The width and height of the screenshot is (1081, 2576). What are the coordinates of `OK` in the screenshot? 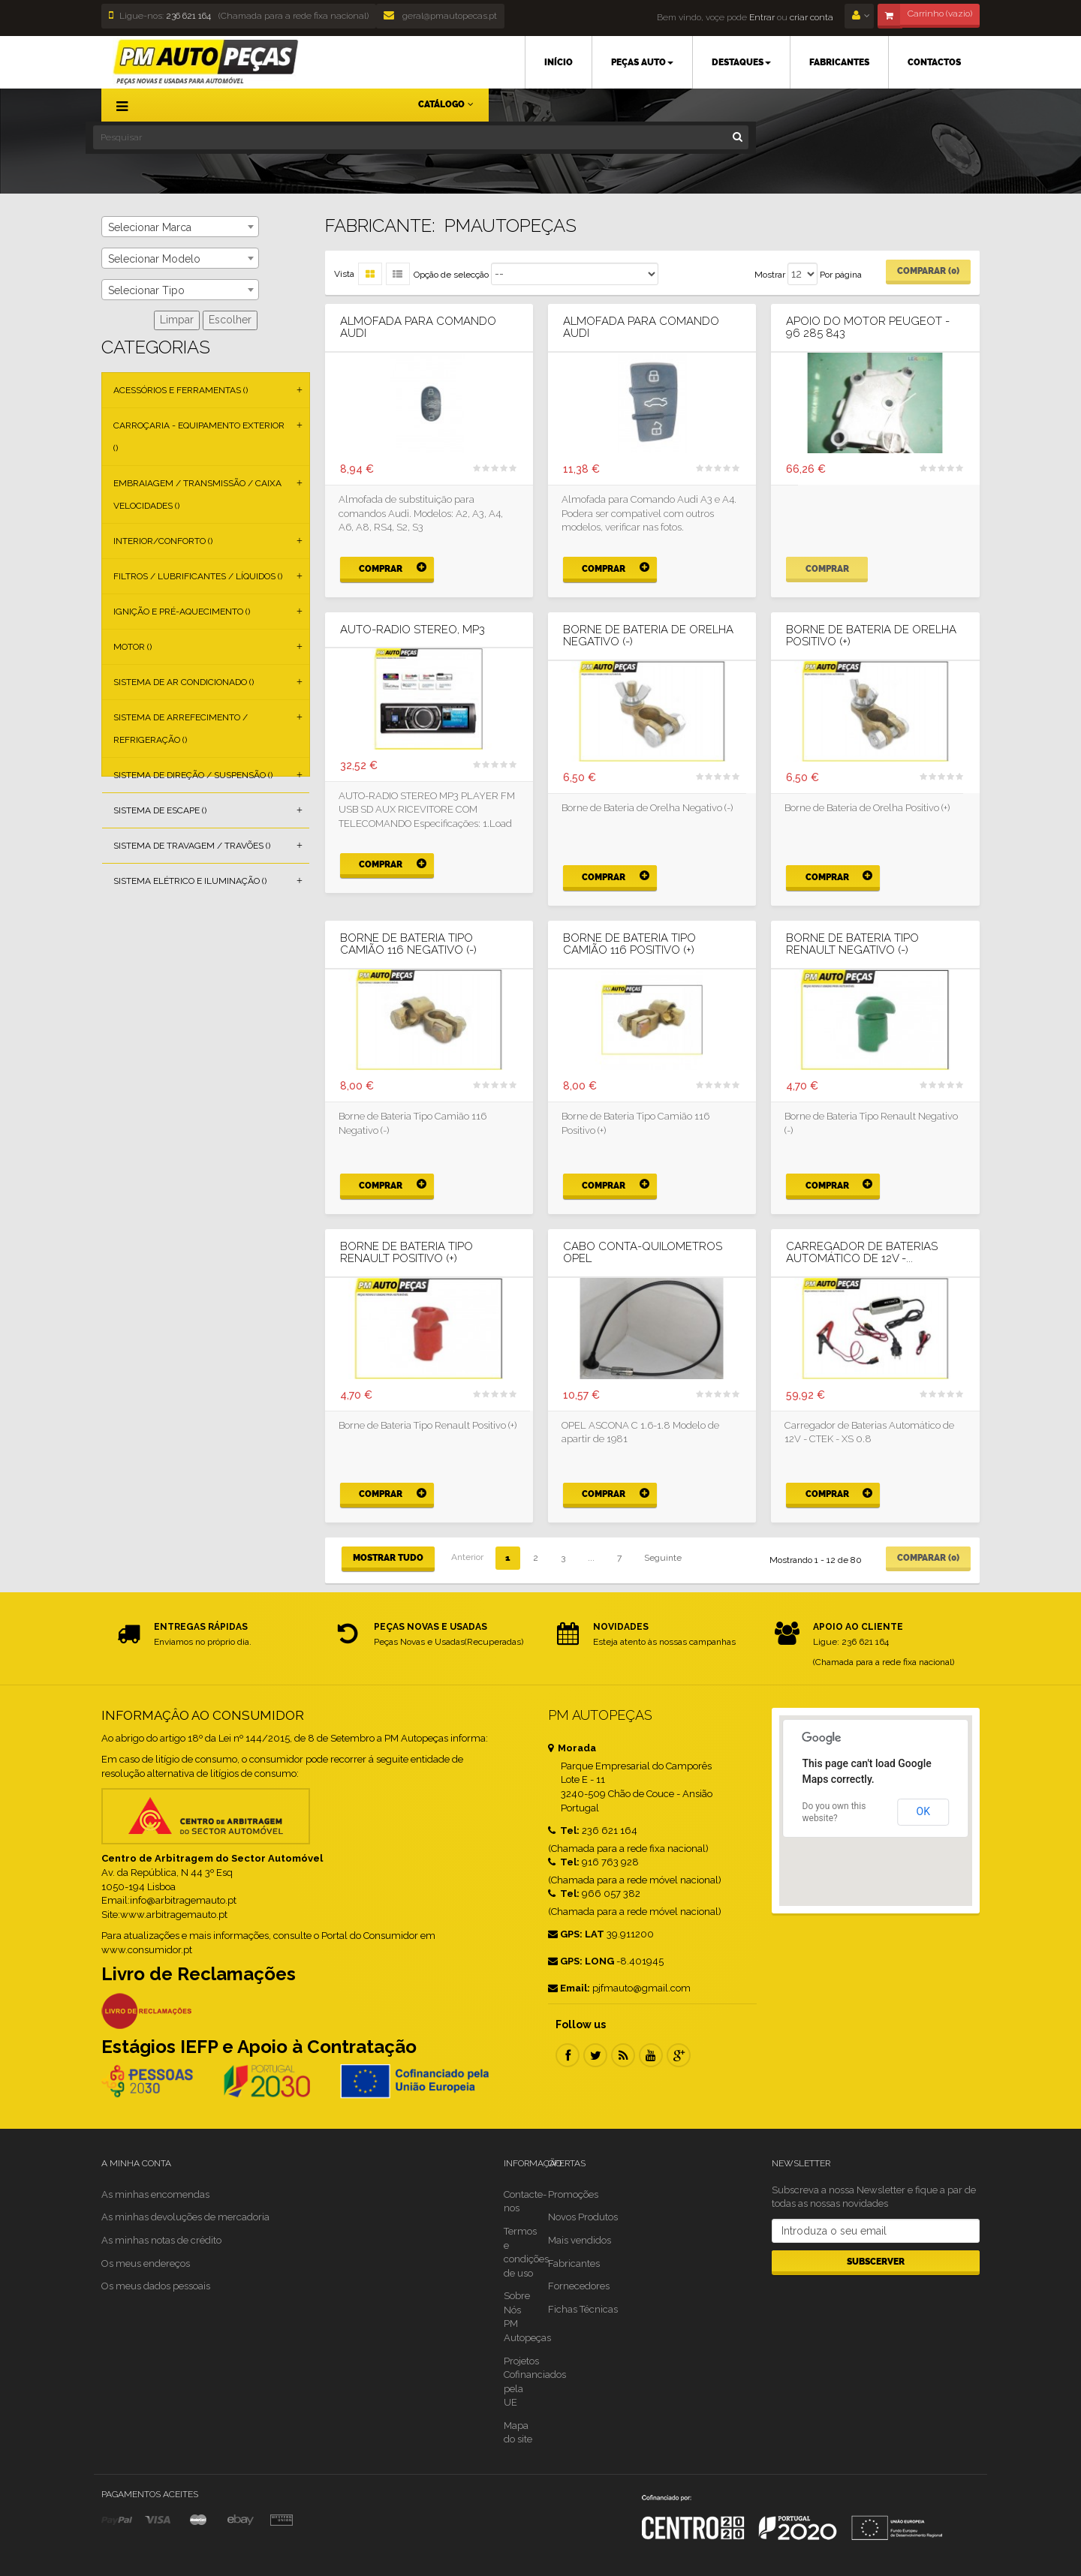 It's located at (923, 1811).